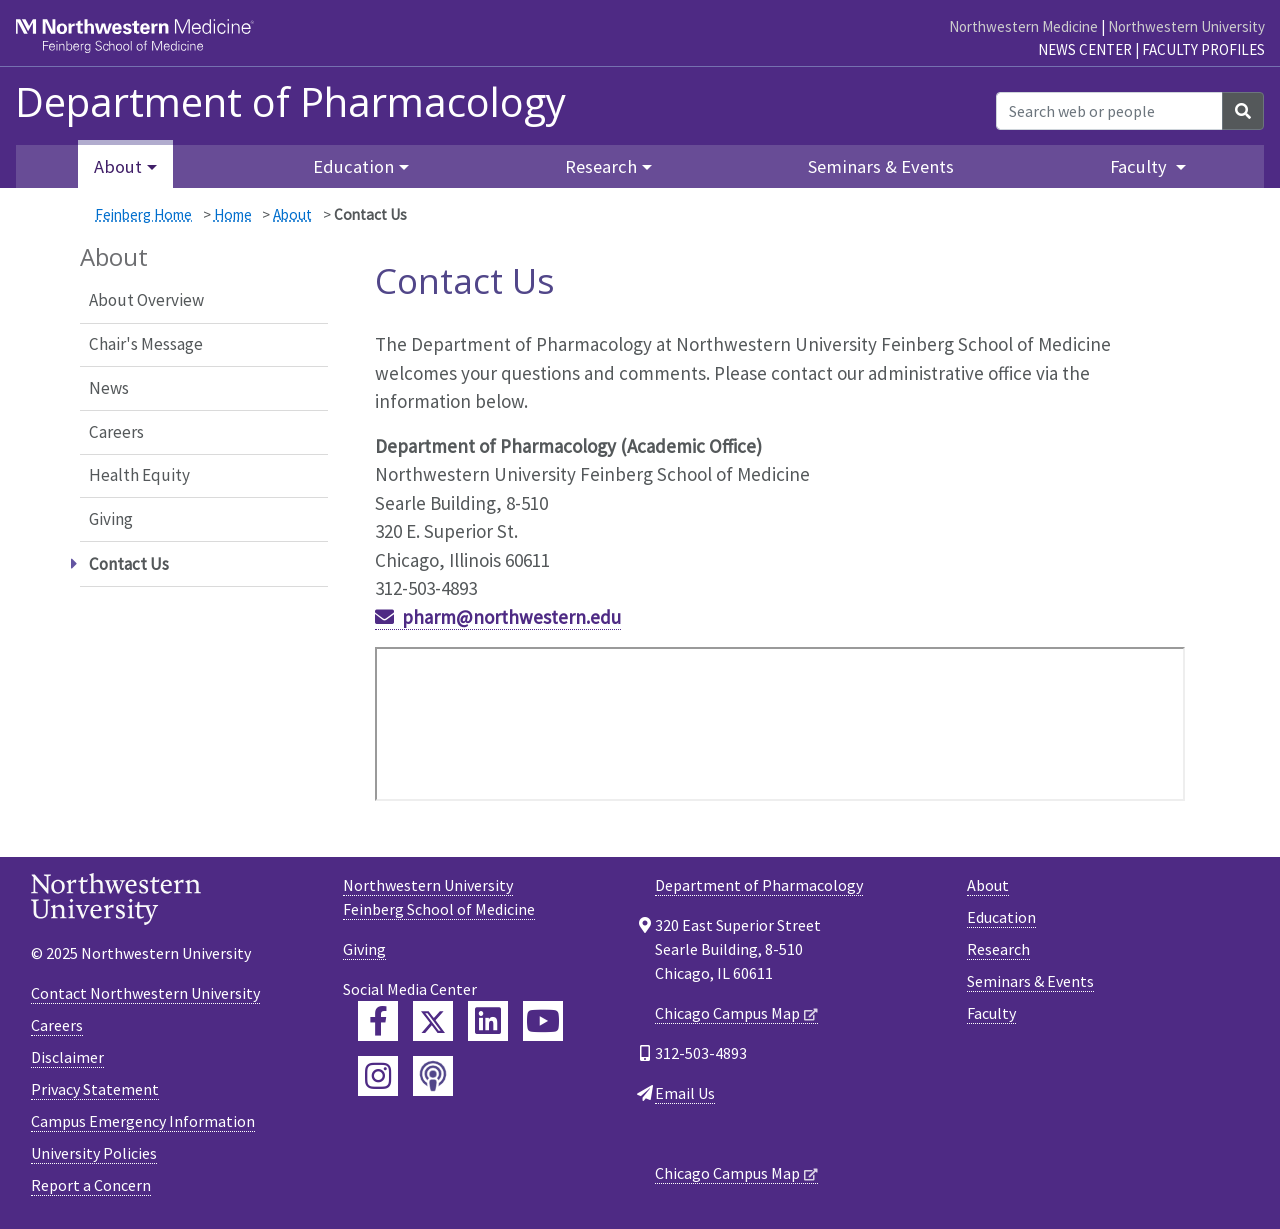  I want to click on Education [button], so click(353, 166).